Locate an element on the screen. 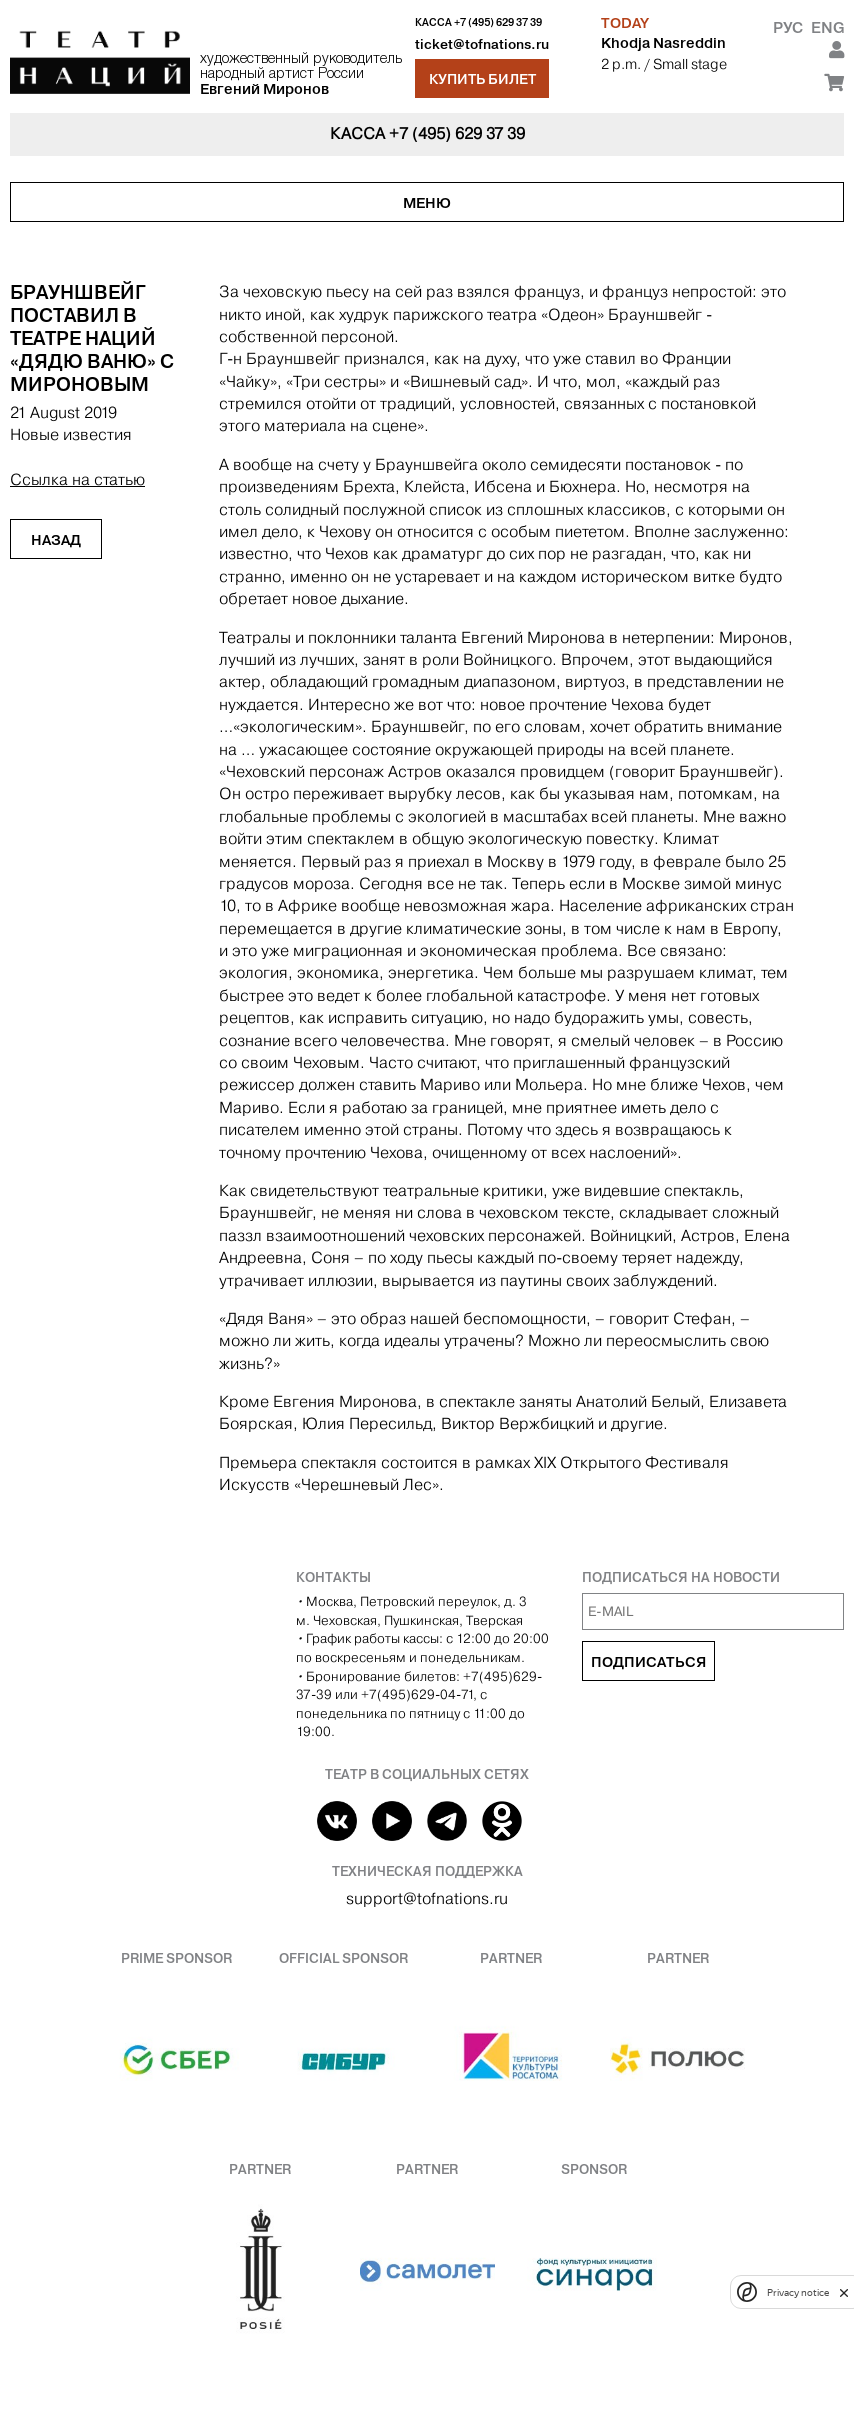  +7 (495) 629 37 39 is located at coordinates (498, 22).